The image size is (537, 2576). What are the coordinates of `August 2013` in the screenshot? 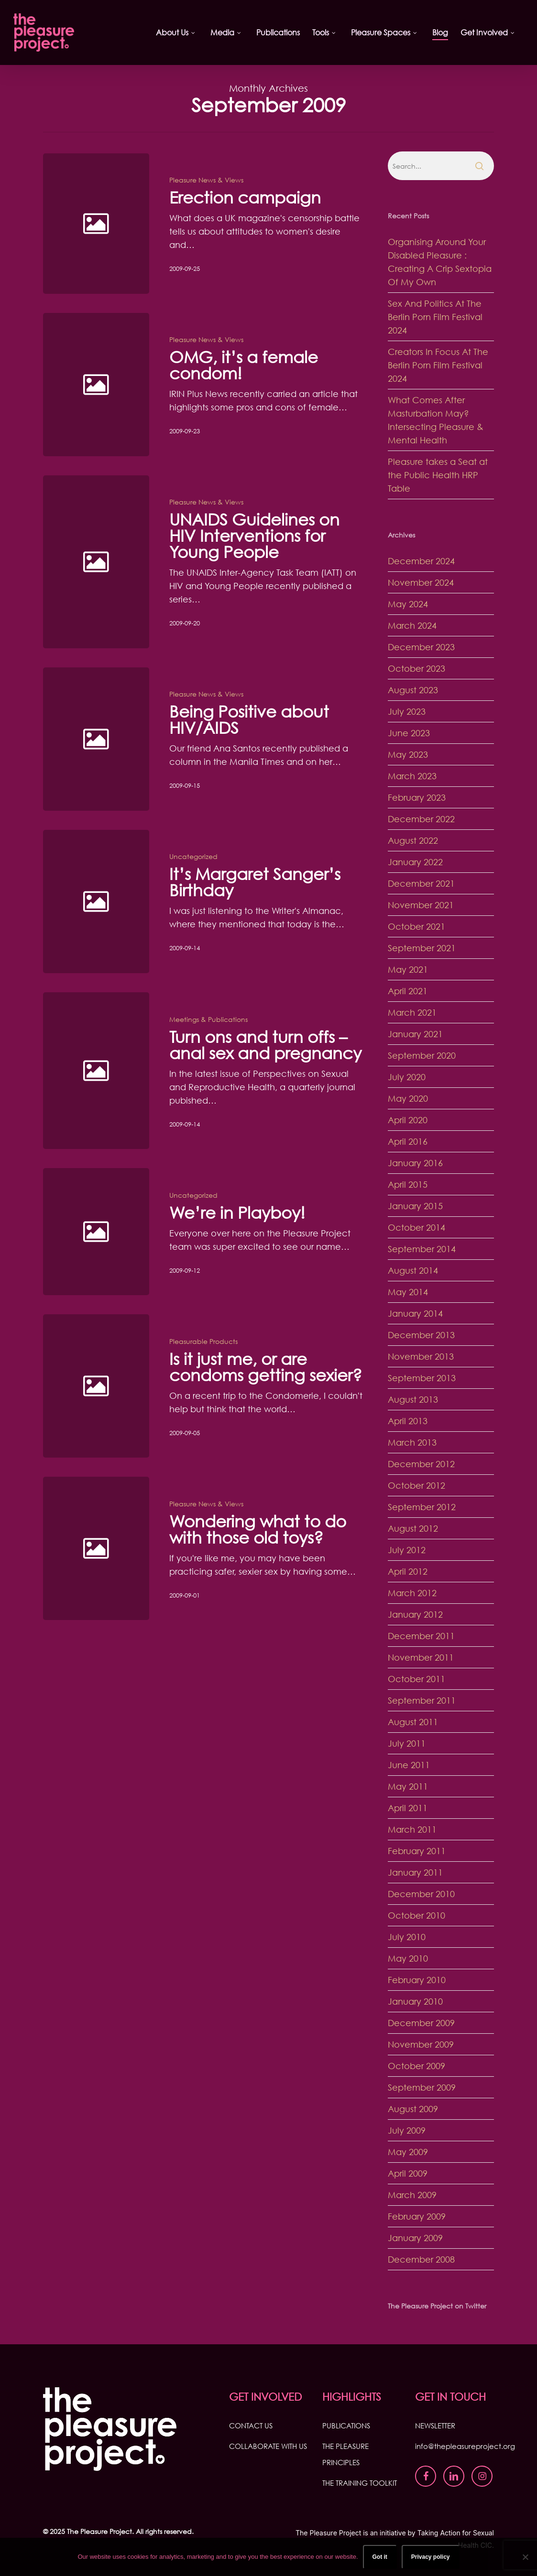 It's located at (413, 1399).